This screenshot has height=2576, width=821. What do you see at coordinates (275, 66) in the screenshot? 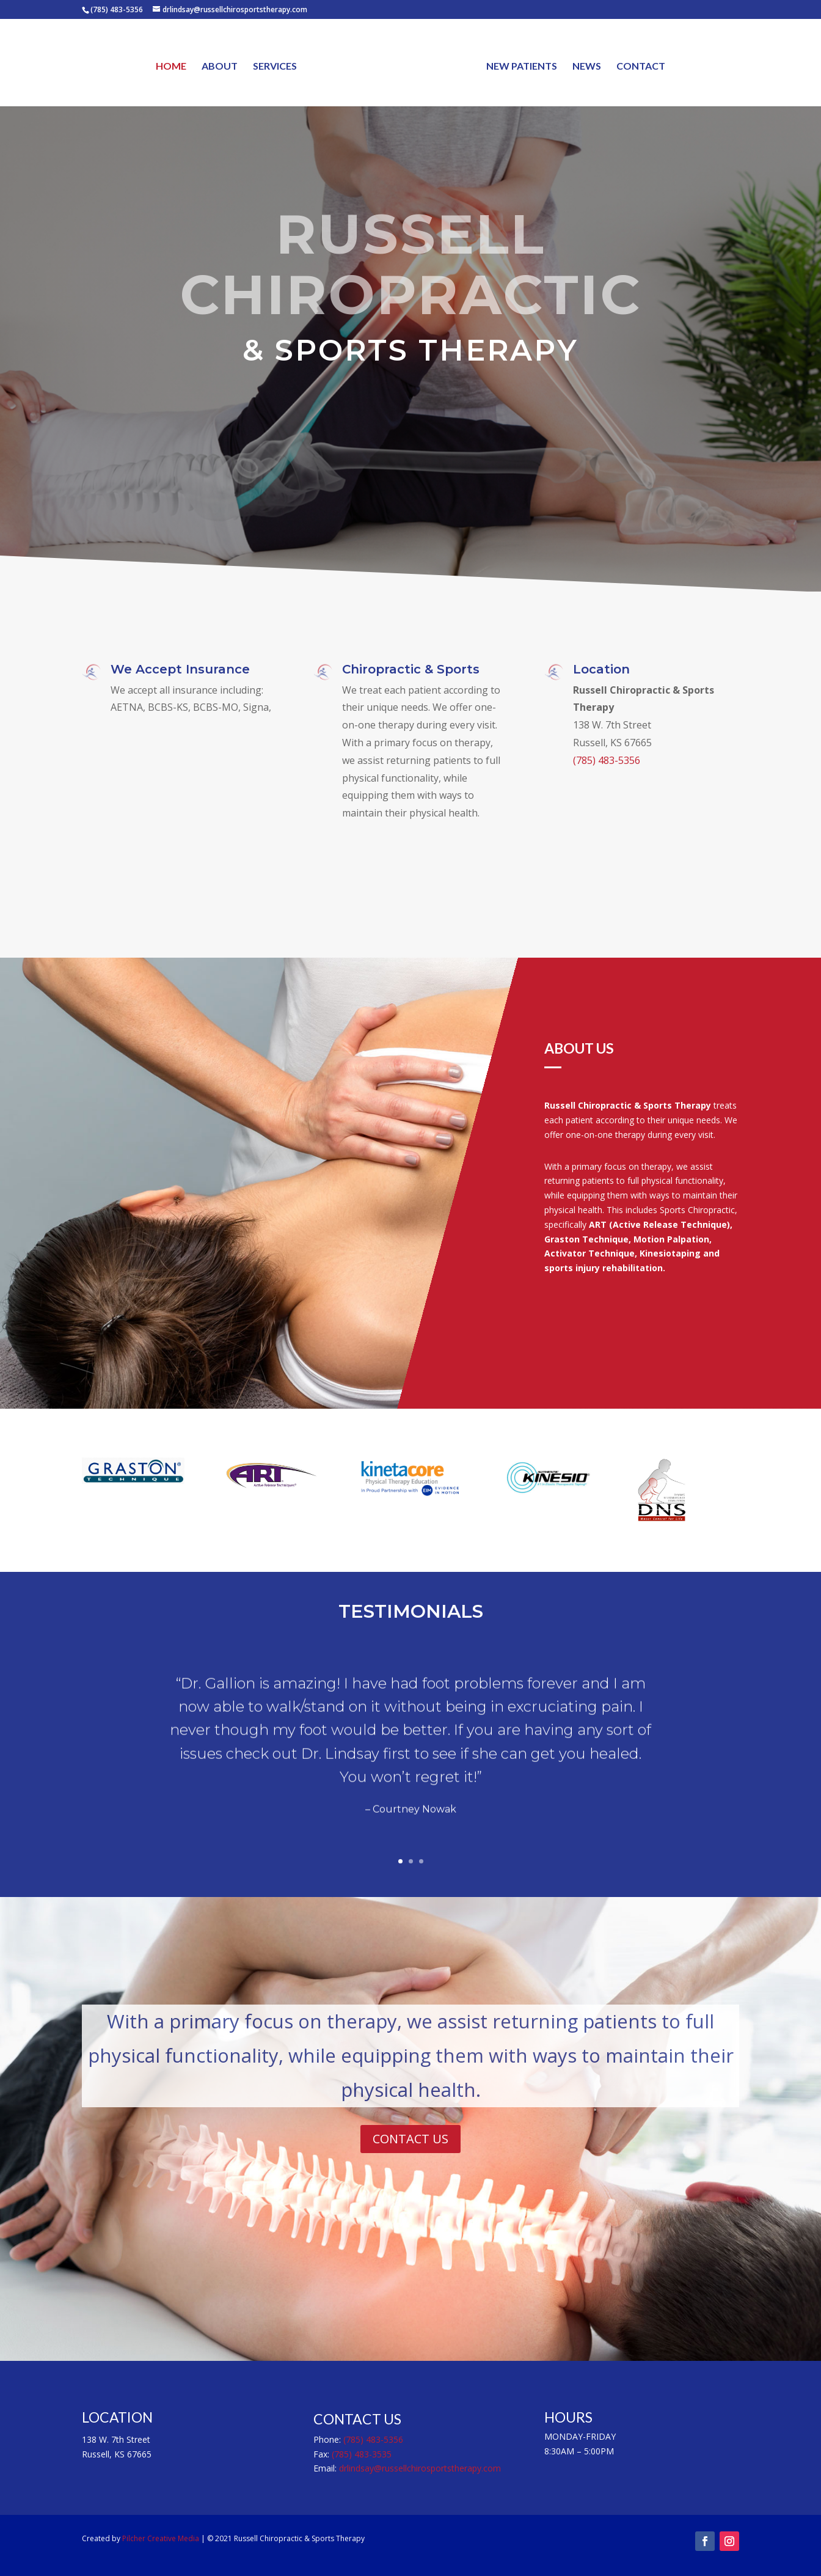
I see `SERVICES` at bounding box center [275, 66].